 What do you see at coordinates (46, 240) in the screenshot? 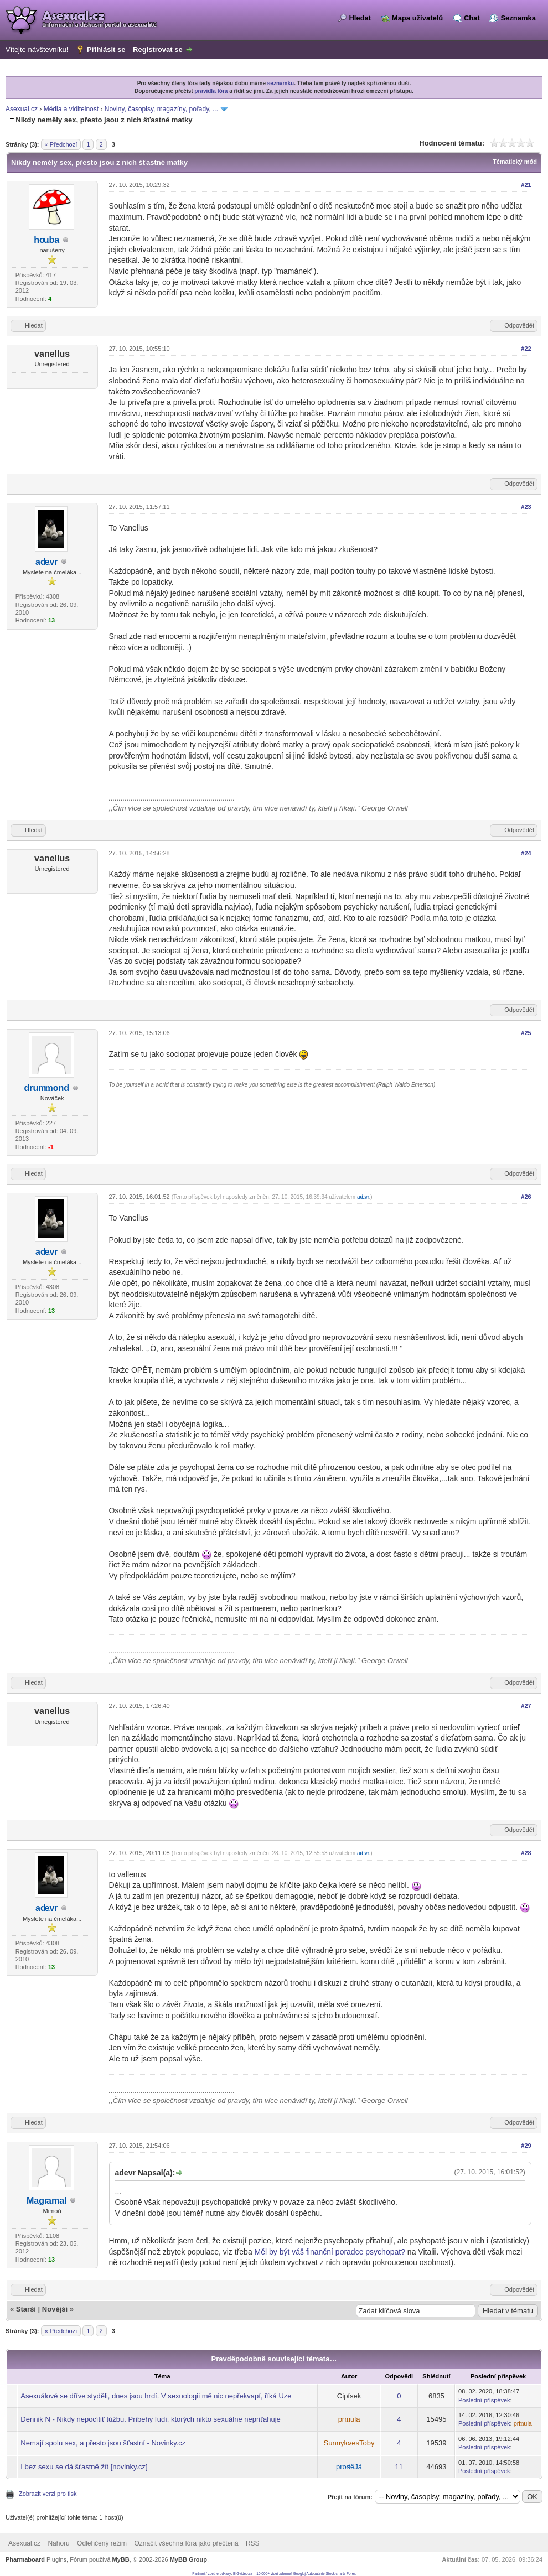
I see `houba` at bounding box center [46, 240].